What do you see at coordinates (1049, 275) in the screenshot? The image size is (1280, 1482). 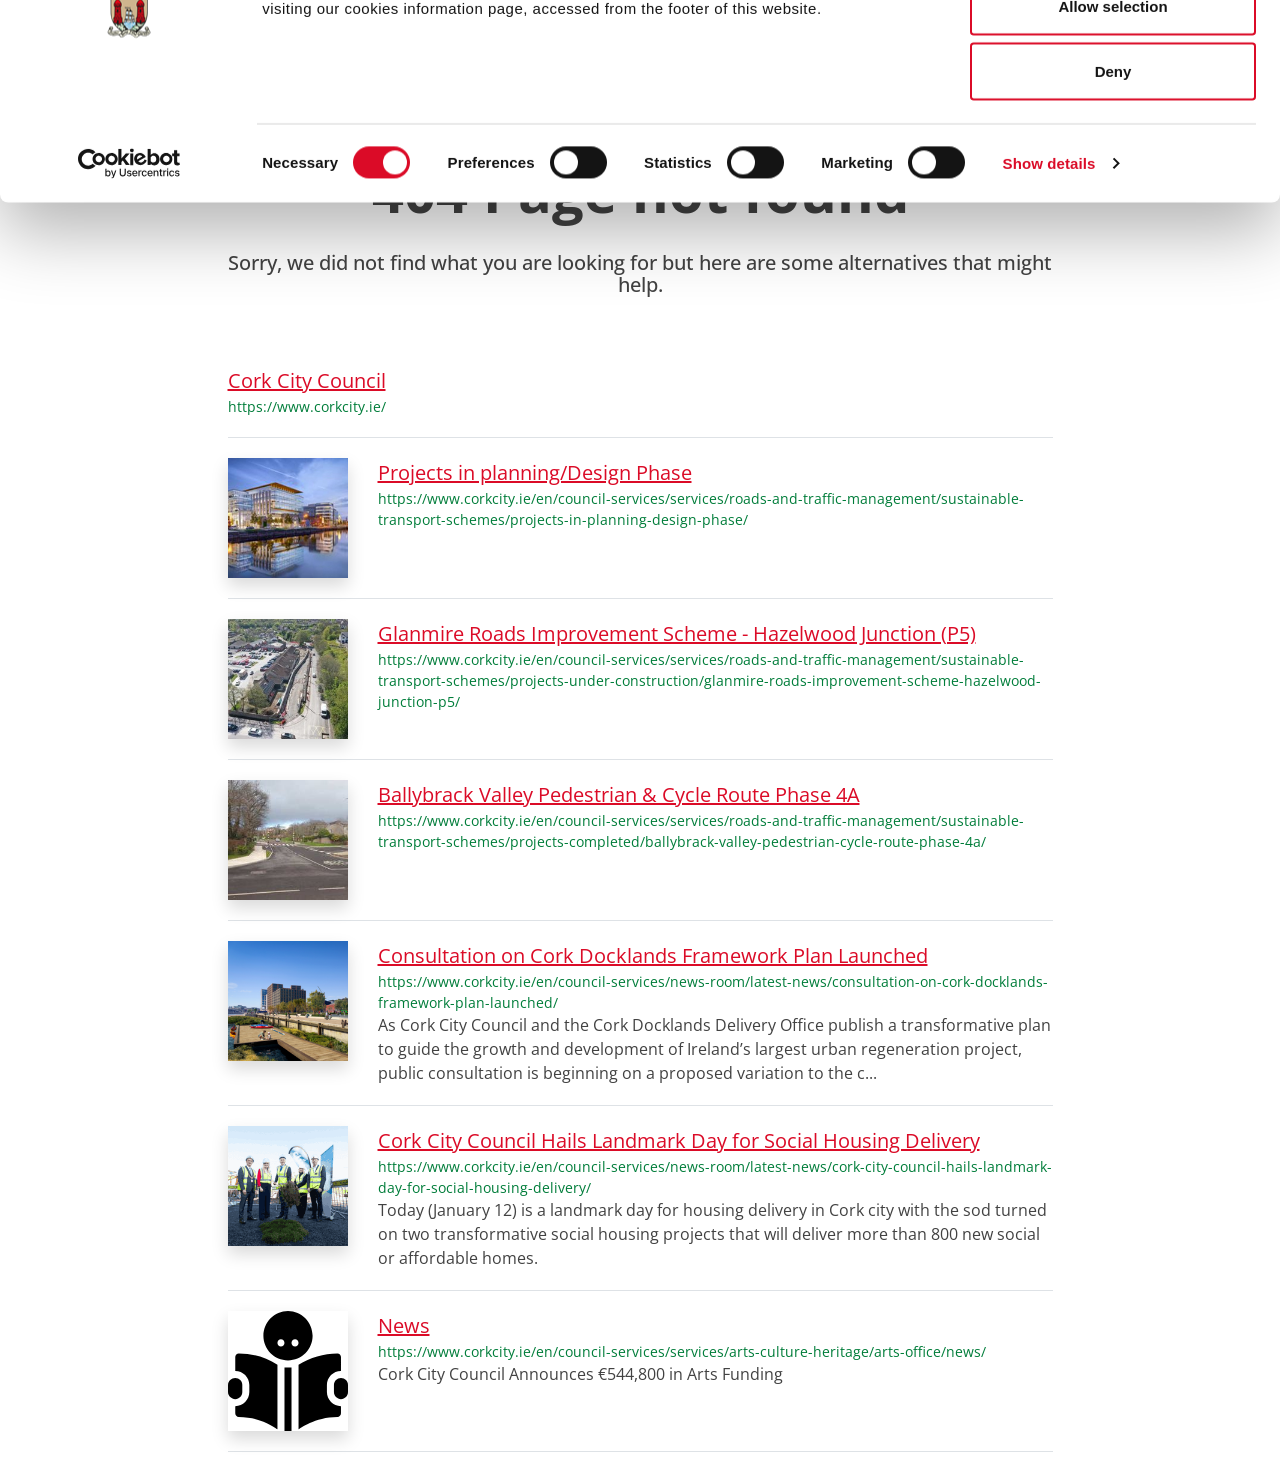 I see `Show details` at bounding box center [1049, 275].